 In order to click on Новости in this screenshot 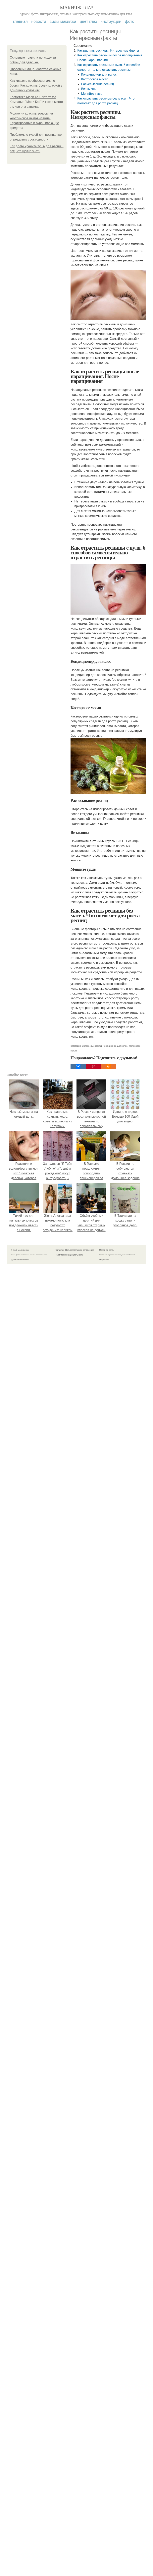, I will do `click(38, 21)`.